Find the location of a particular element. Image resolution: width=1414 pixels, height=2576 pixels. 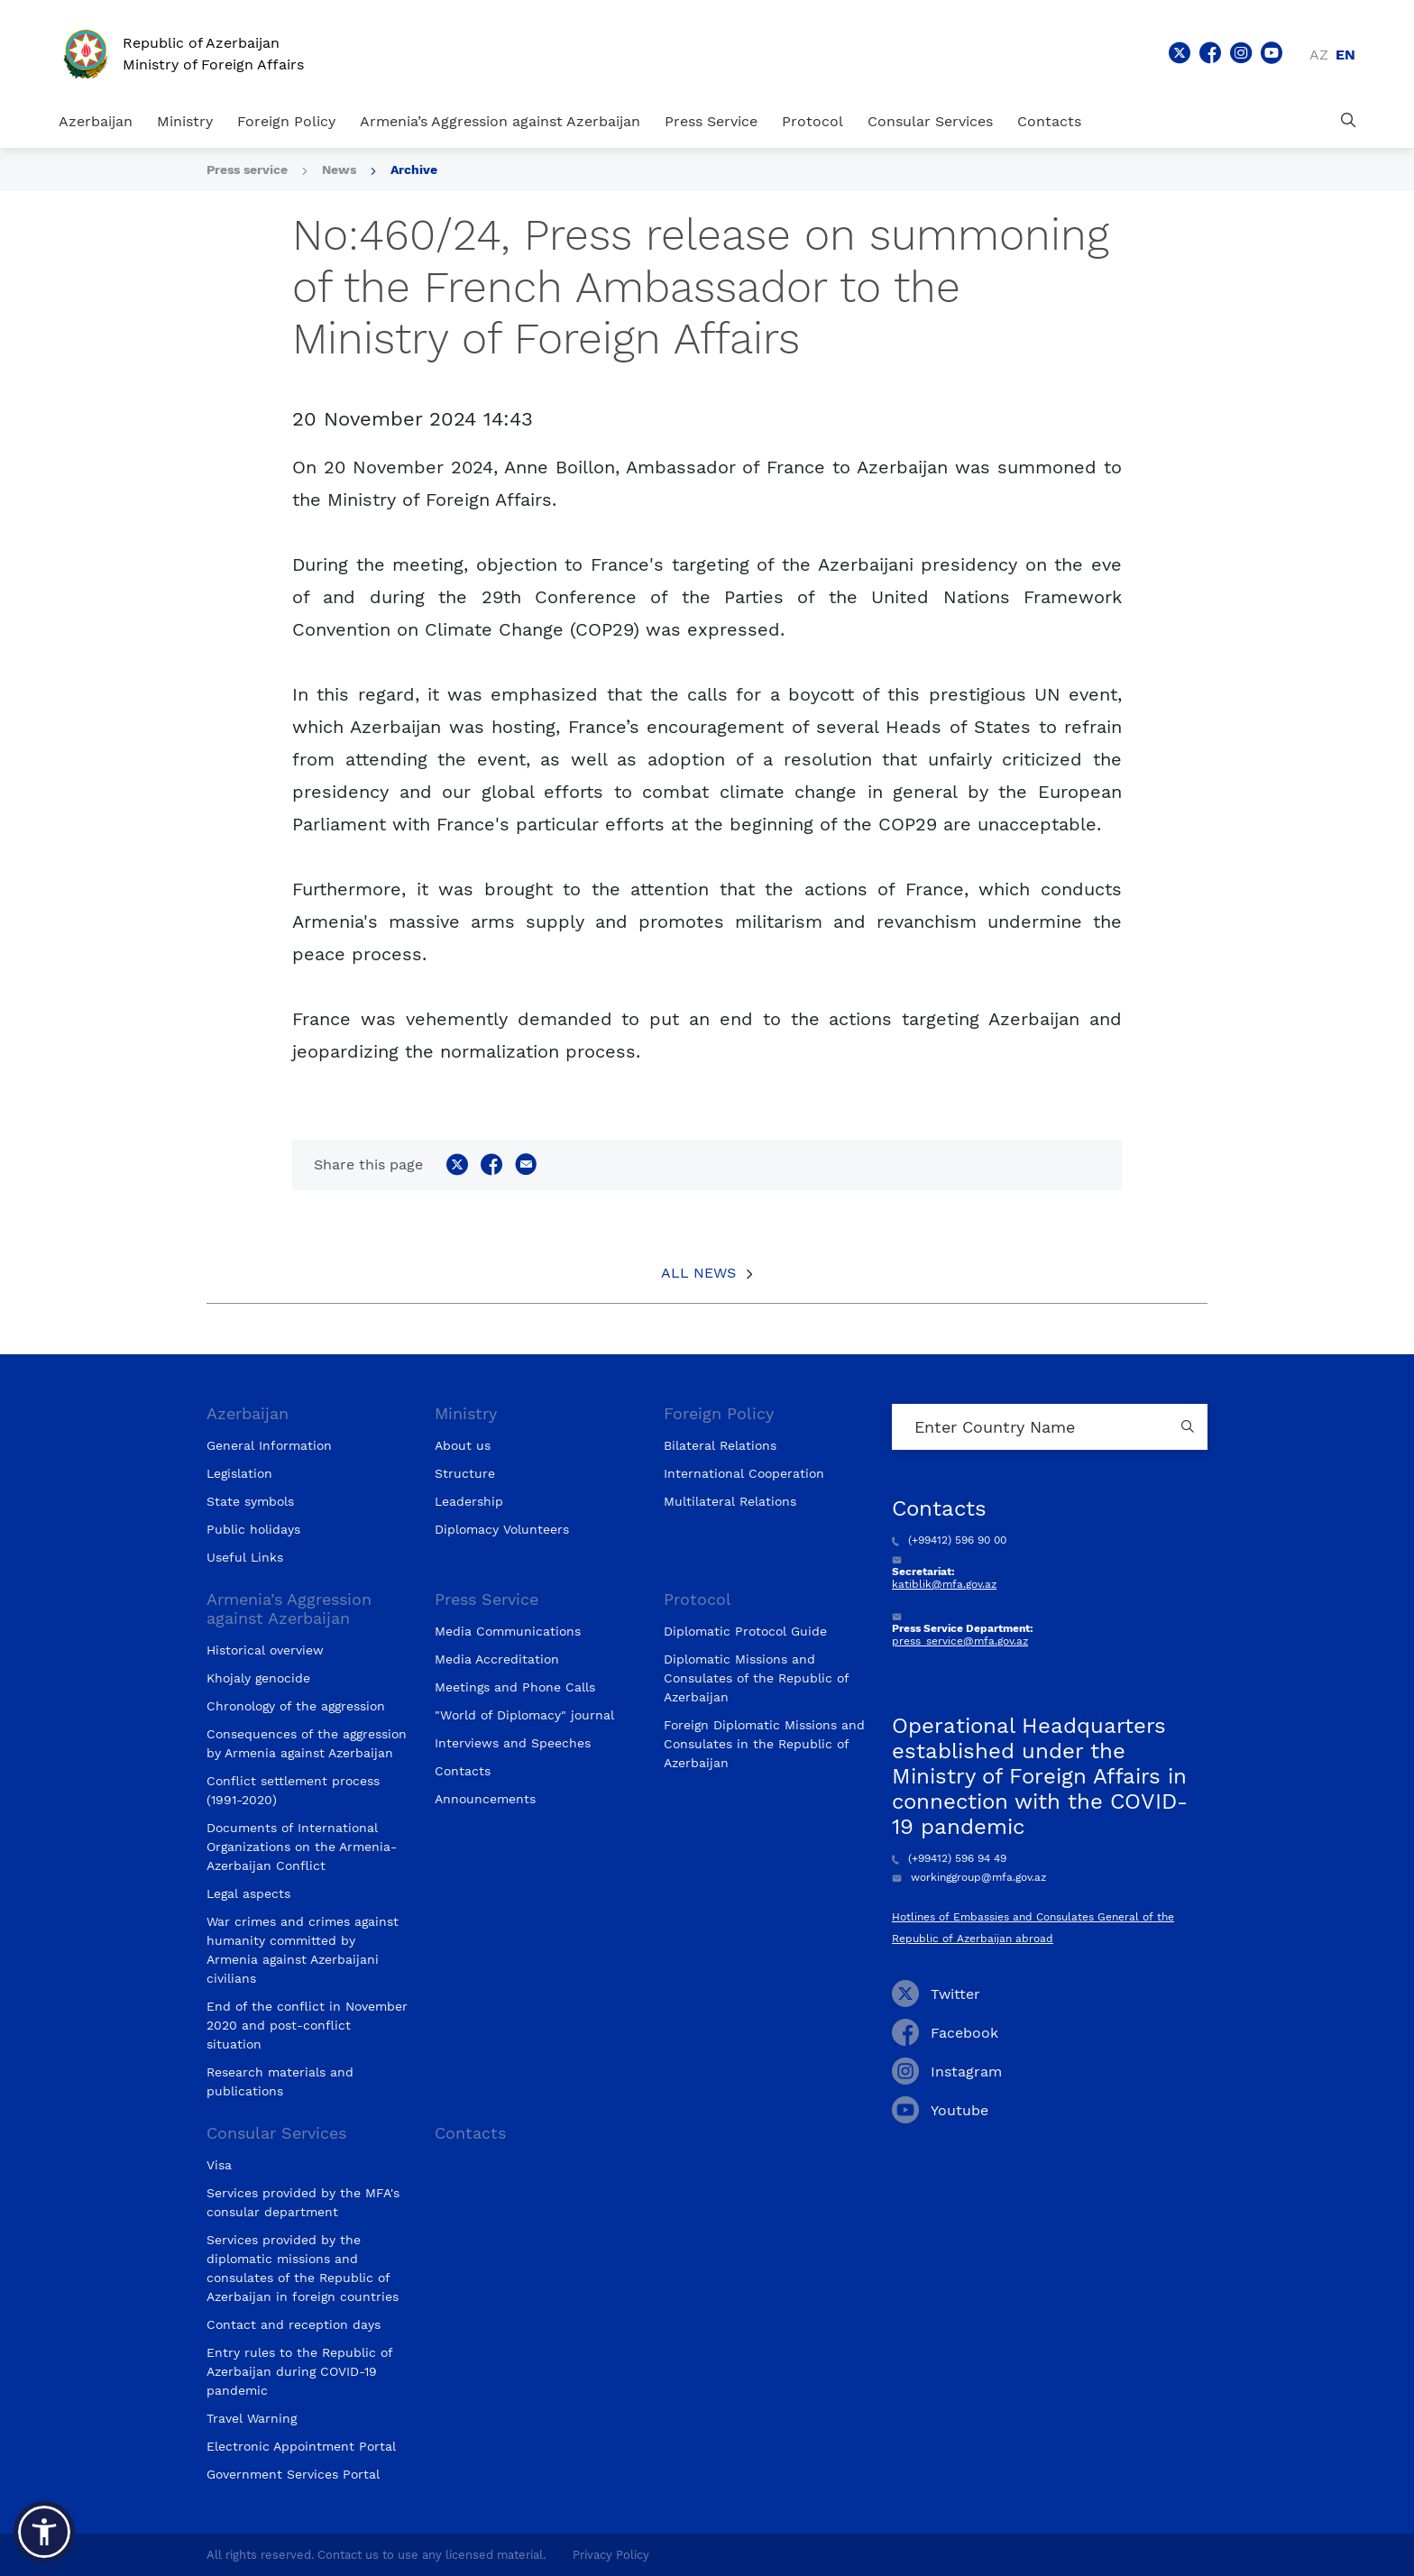

Azerbaijan is located at coordinates (96, 121).